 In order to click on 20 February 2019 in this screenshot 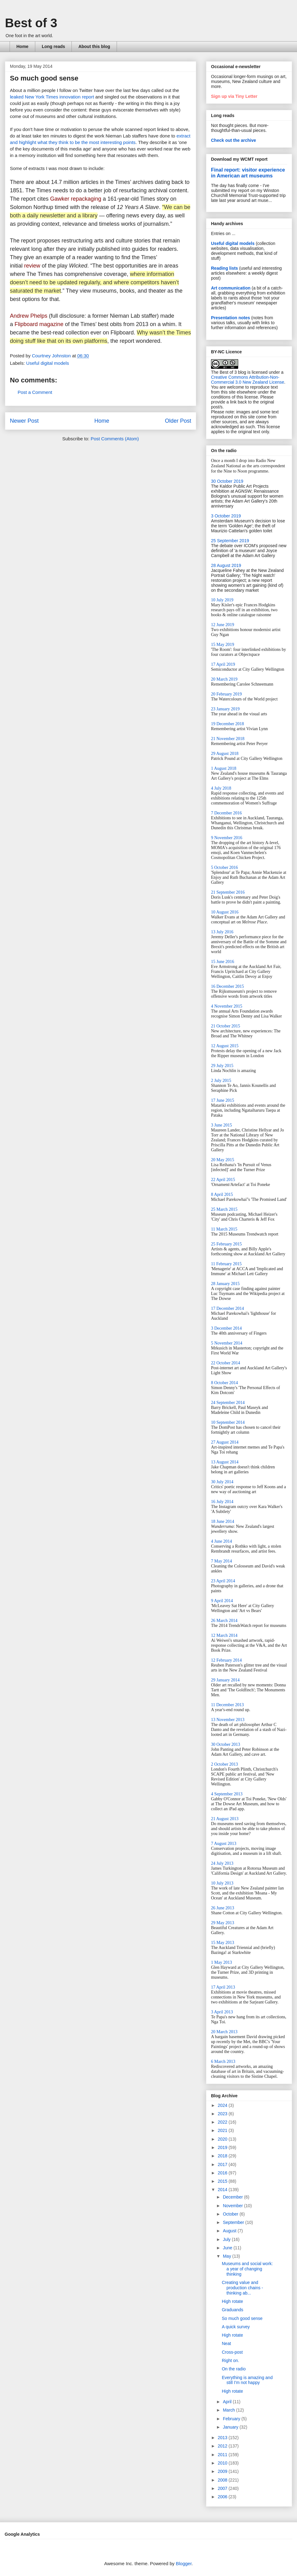, I will do `click(226, 694)`.